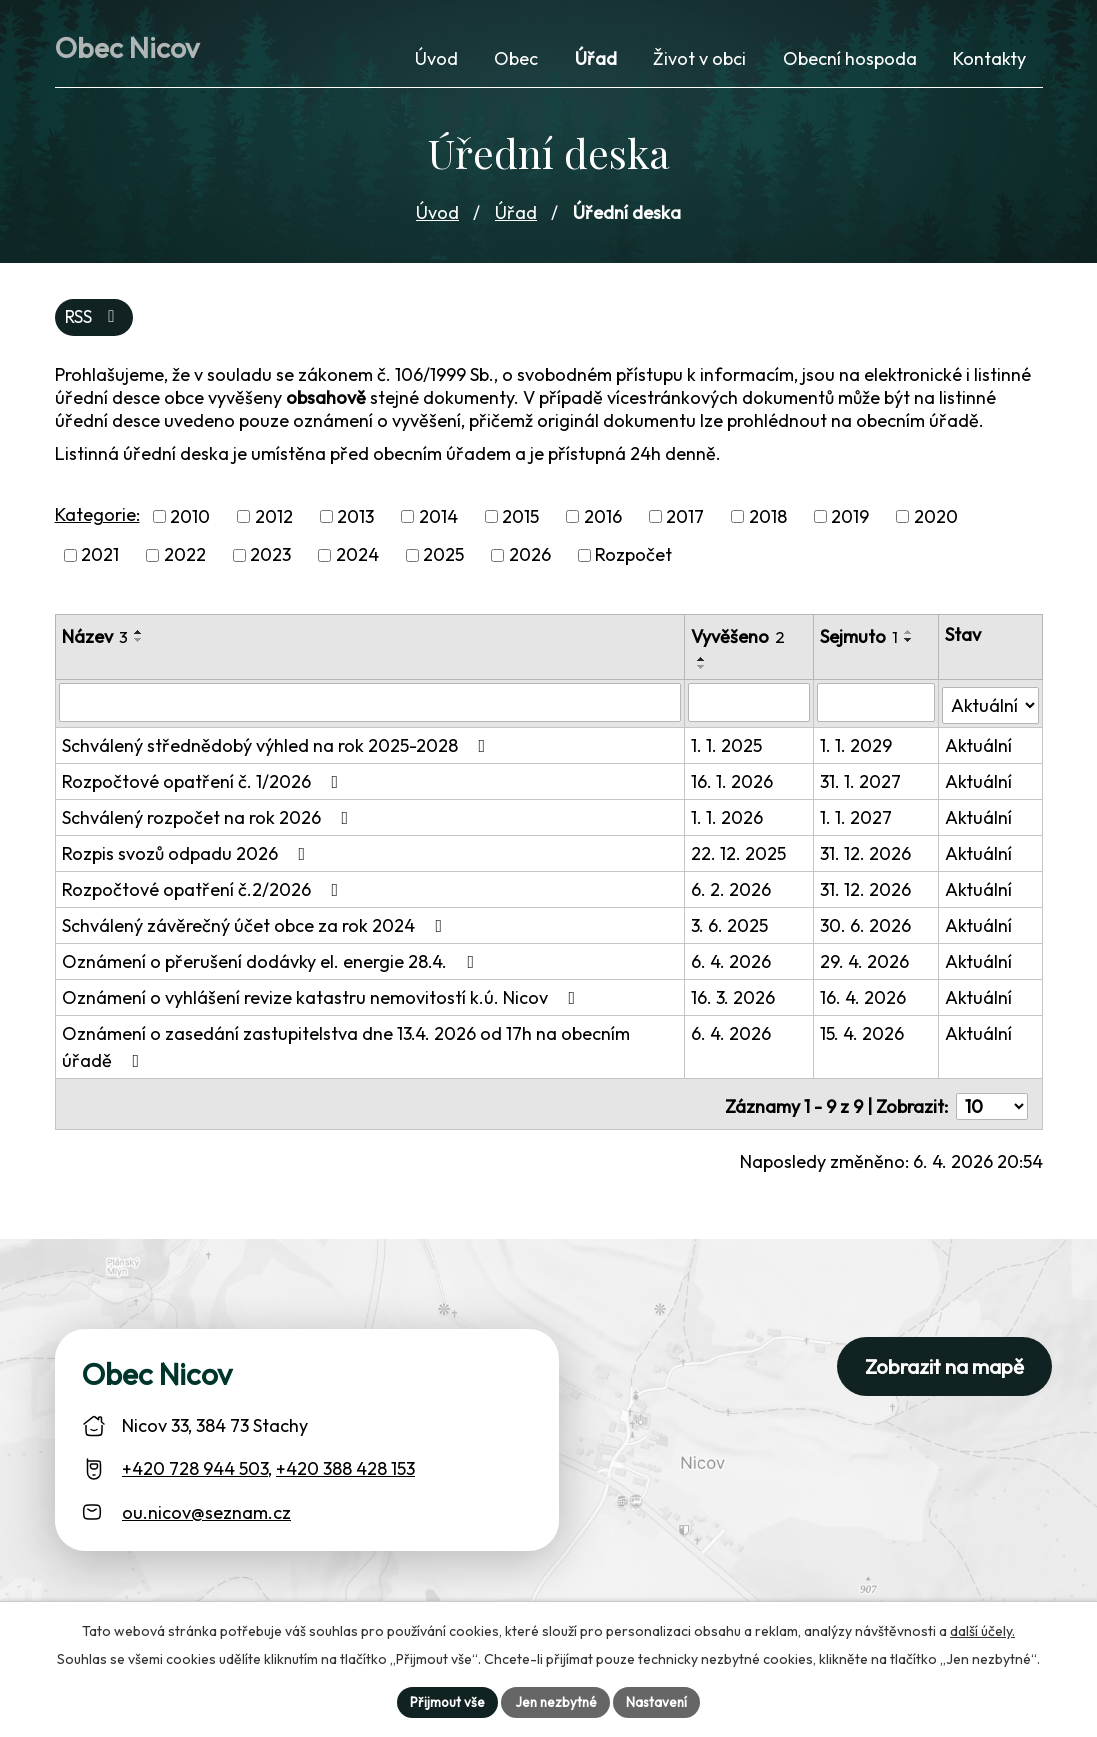 The image size is (1097, 1737). What do you see at coordinates (206, 1507) in the screenshot?
I see `ou.nicov@seznam.cz` at bounding box center [206, 1507].